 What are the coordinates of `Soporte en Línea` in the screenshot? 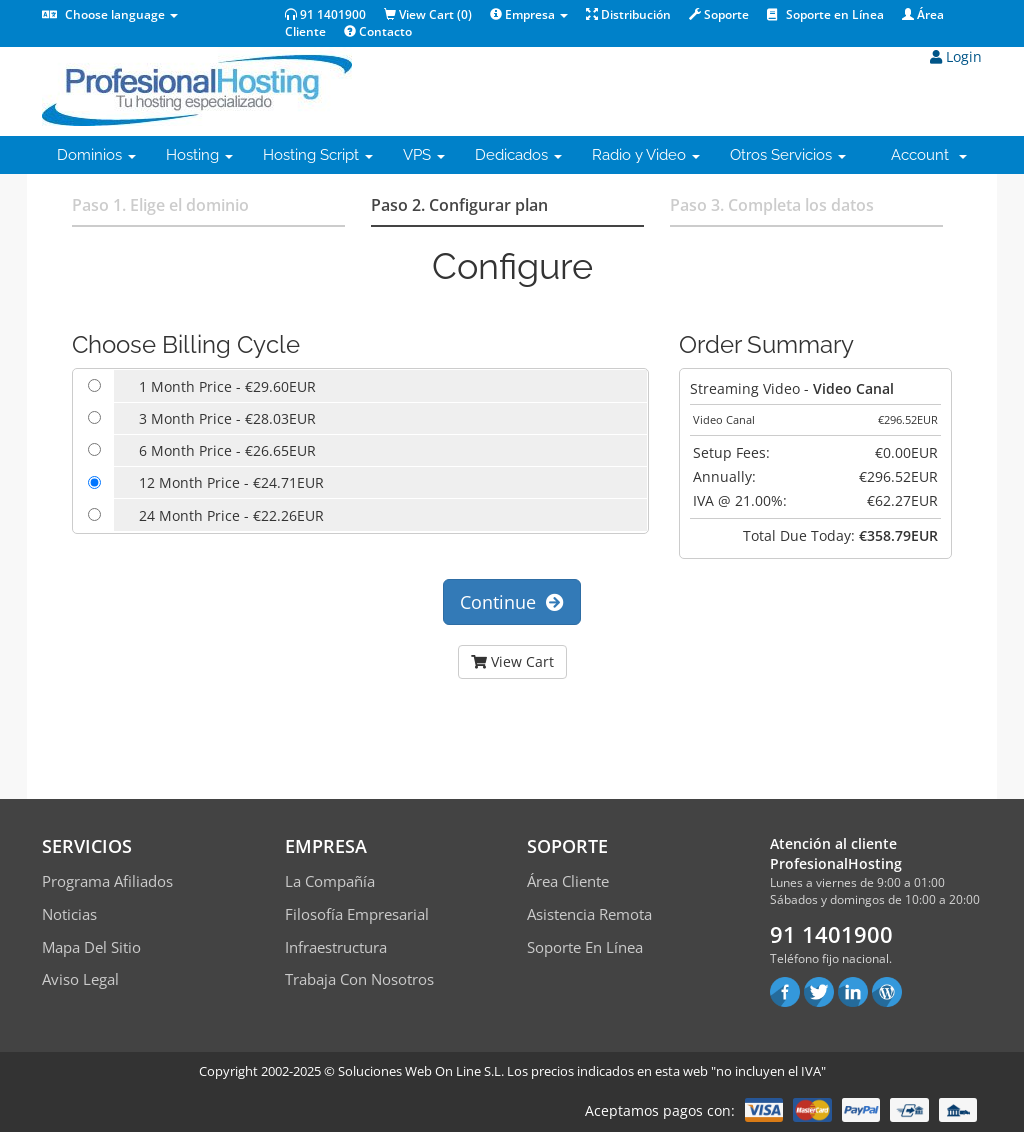 It's located at (825, 14).